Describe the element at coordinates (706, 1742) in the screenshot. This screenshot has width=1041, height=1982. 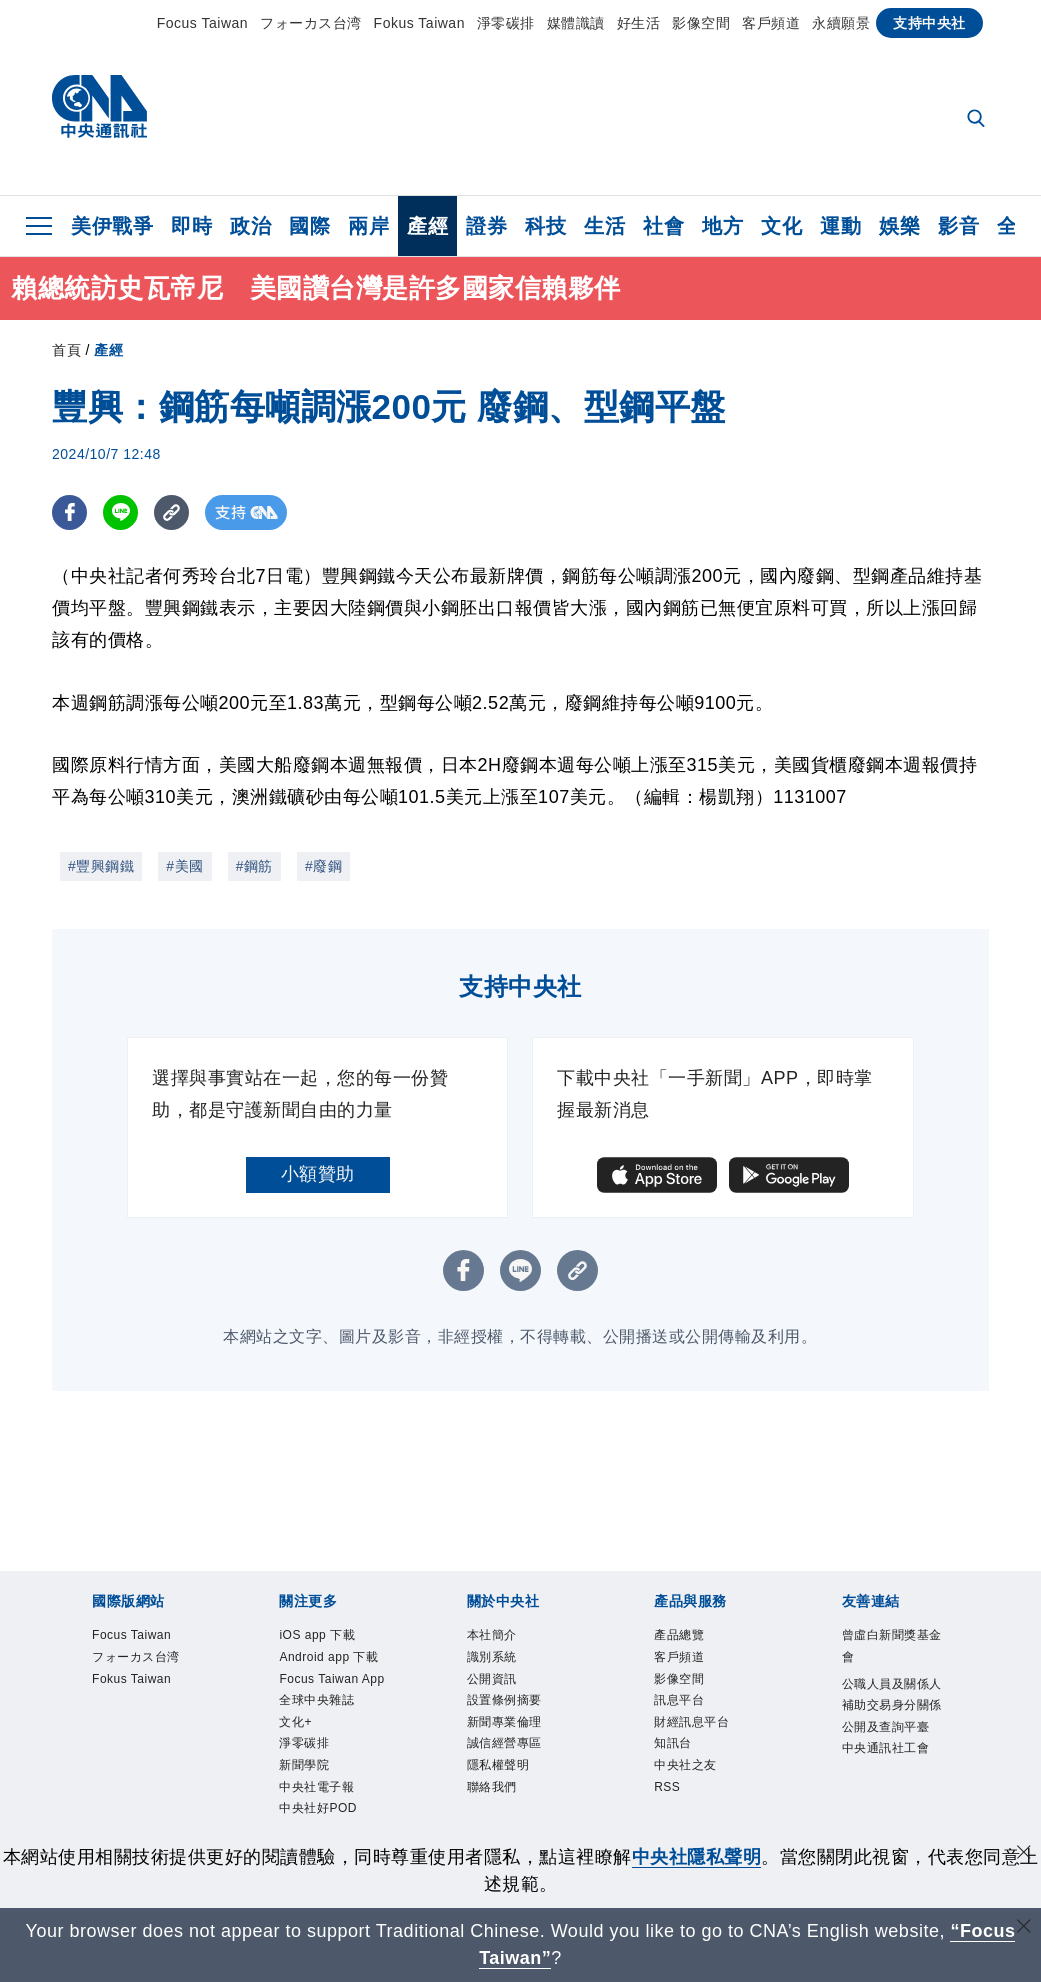
I see `財經訊息平台` at that location.